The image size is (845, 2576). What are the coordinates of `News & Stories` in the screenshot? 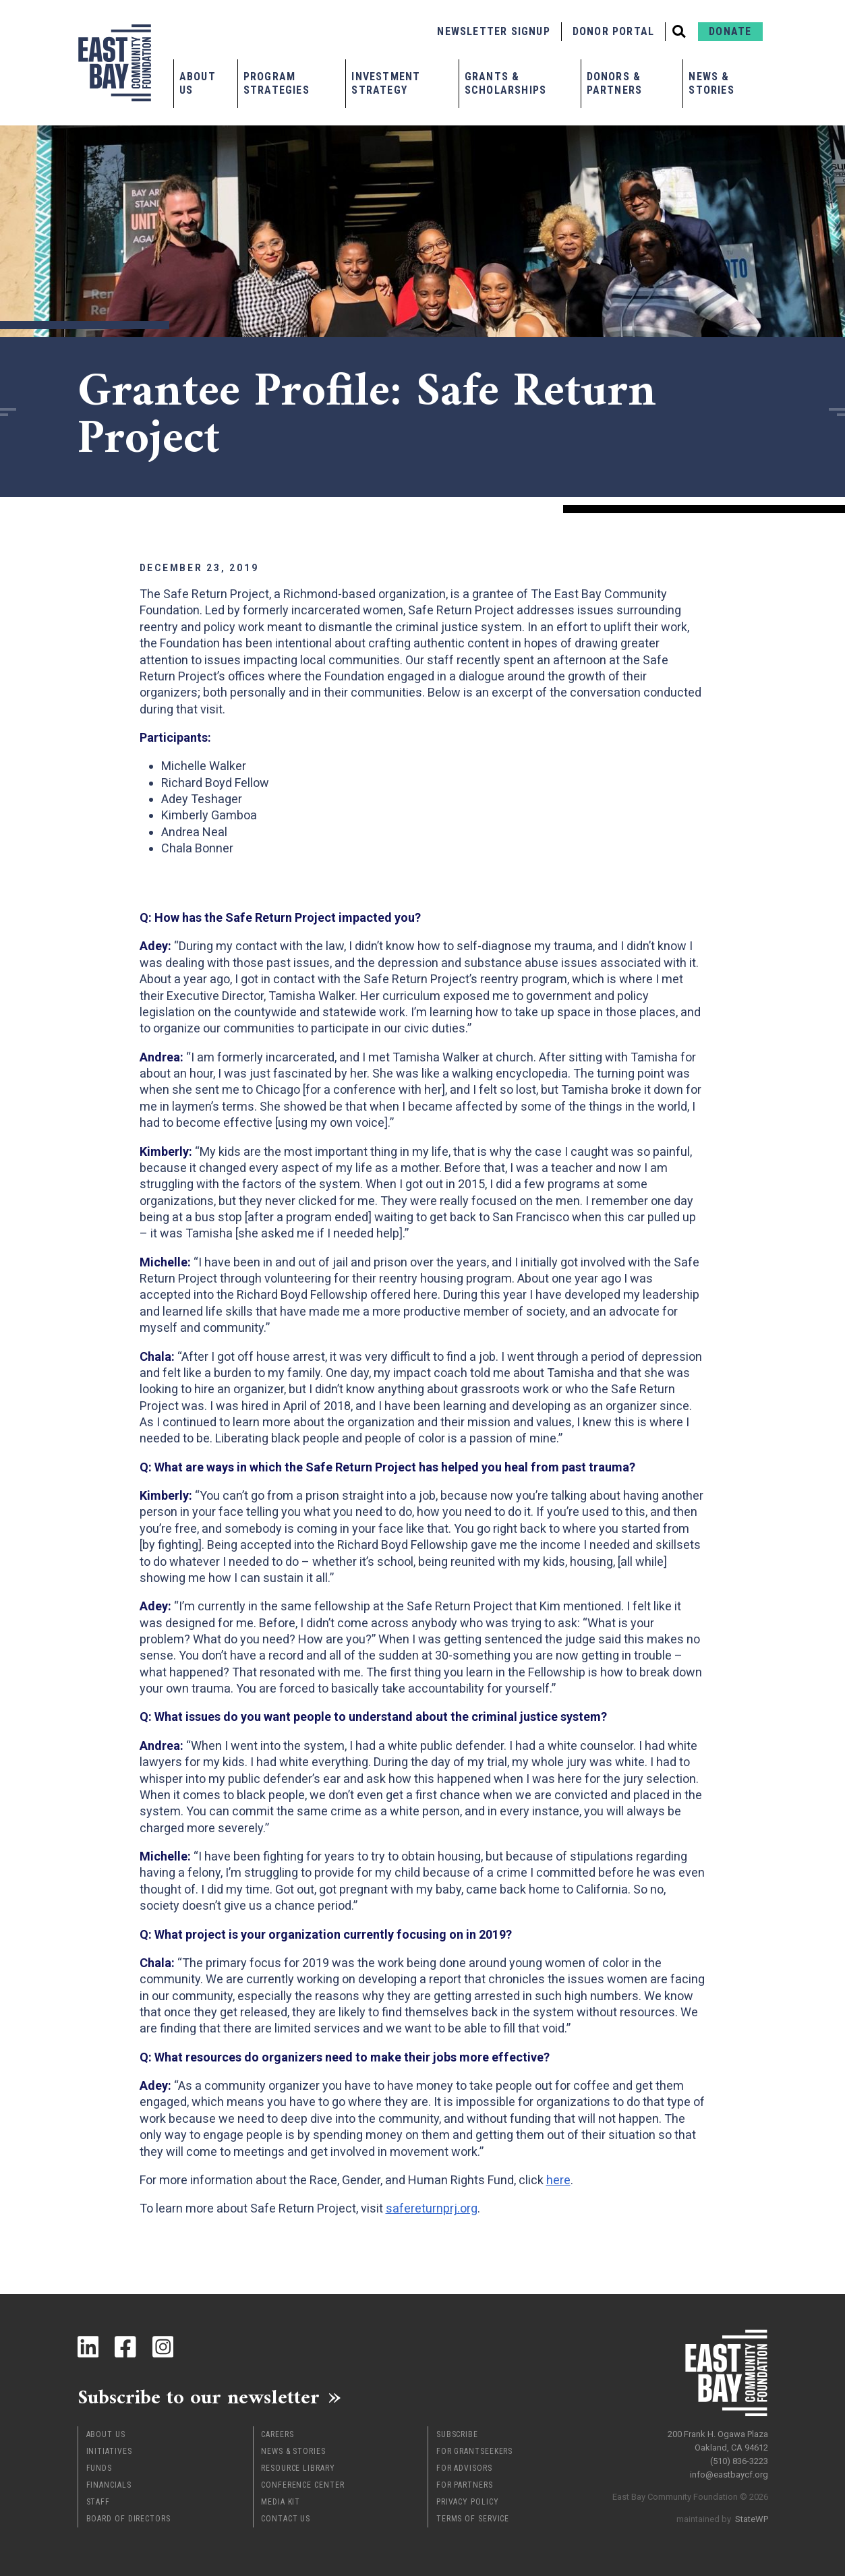 It's located at (711, 83).